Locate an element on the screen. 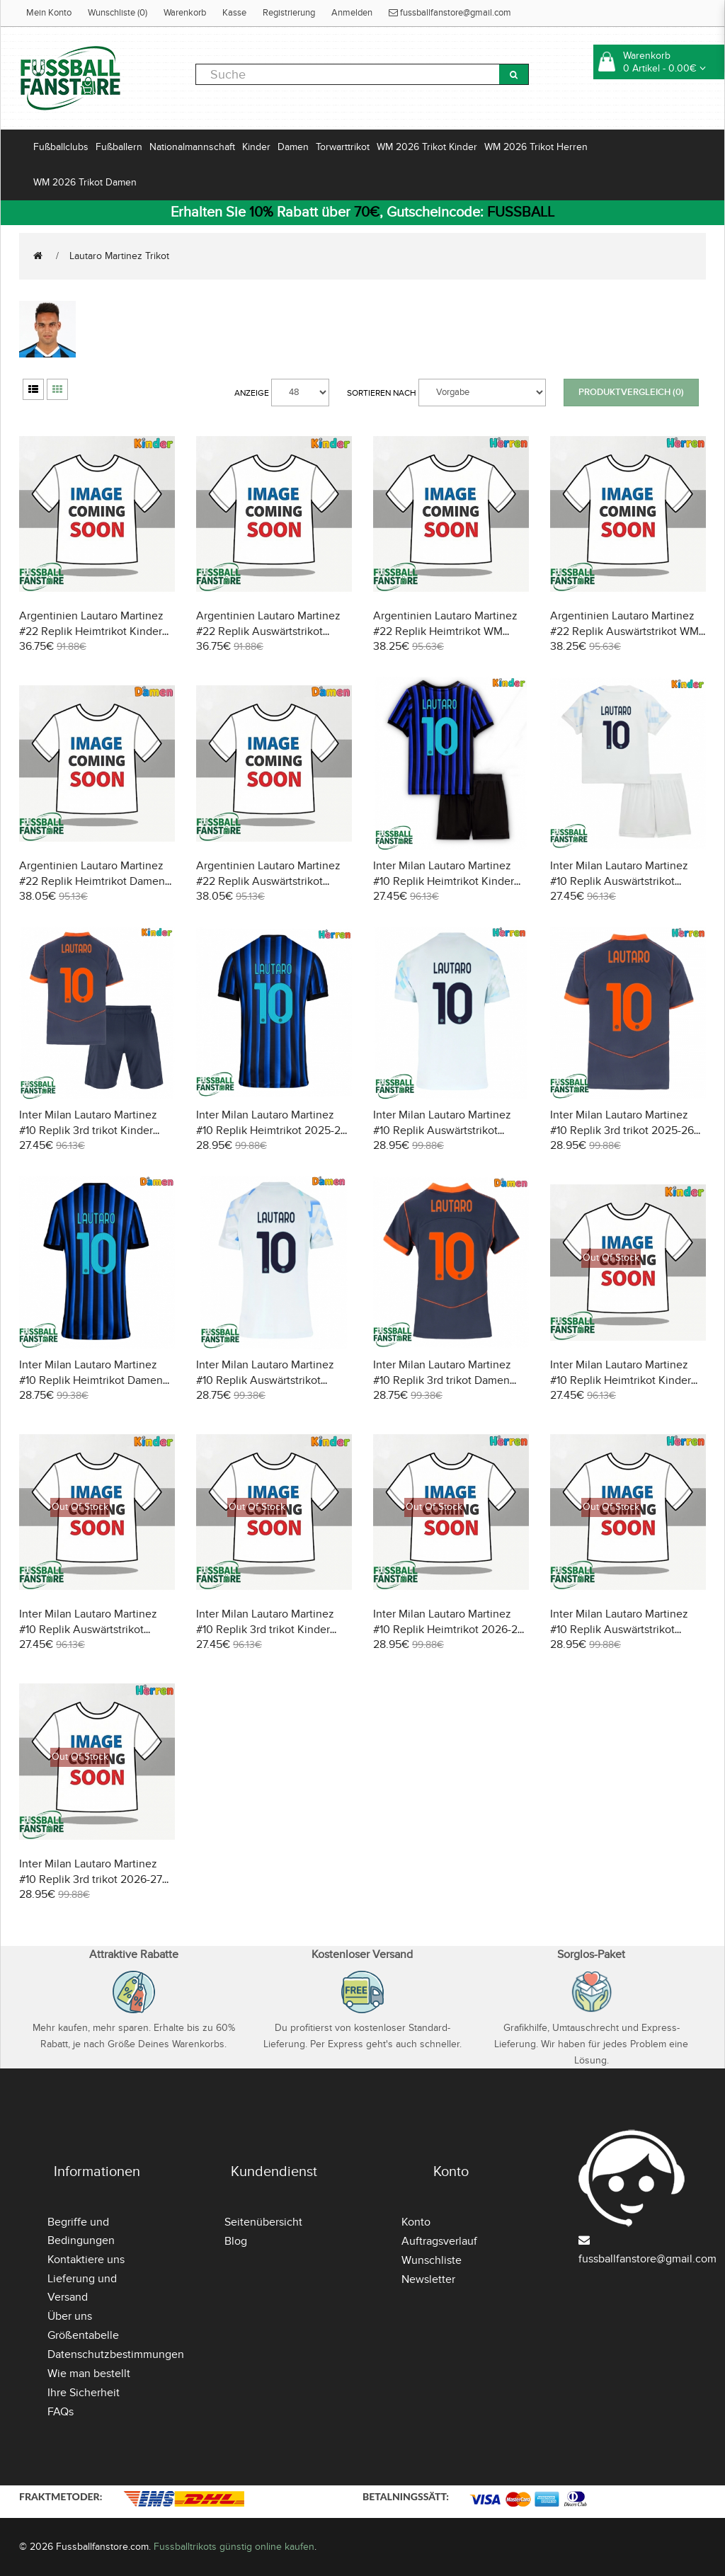  Kasse is located at coordinates (234, 12).